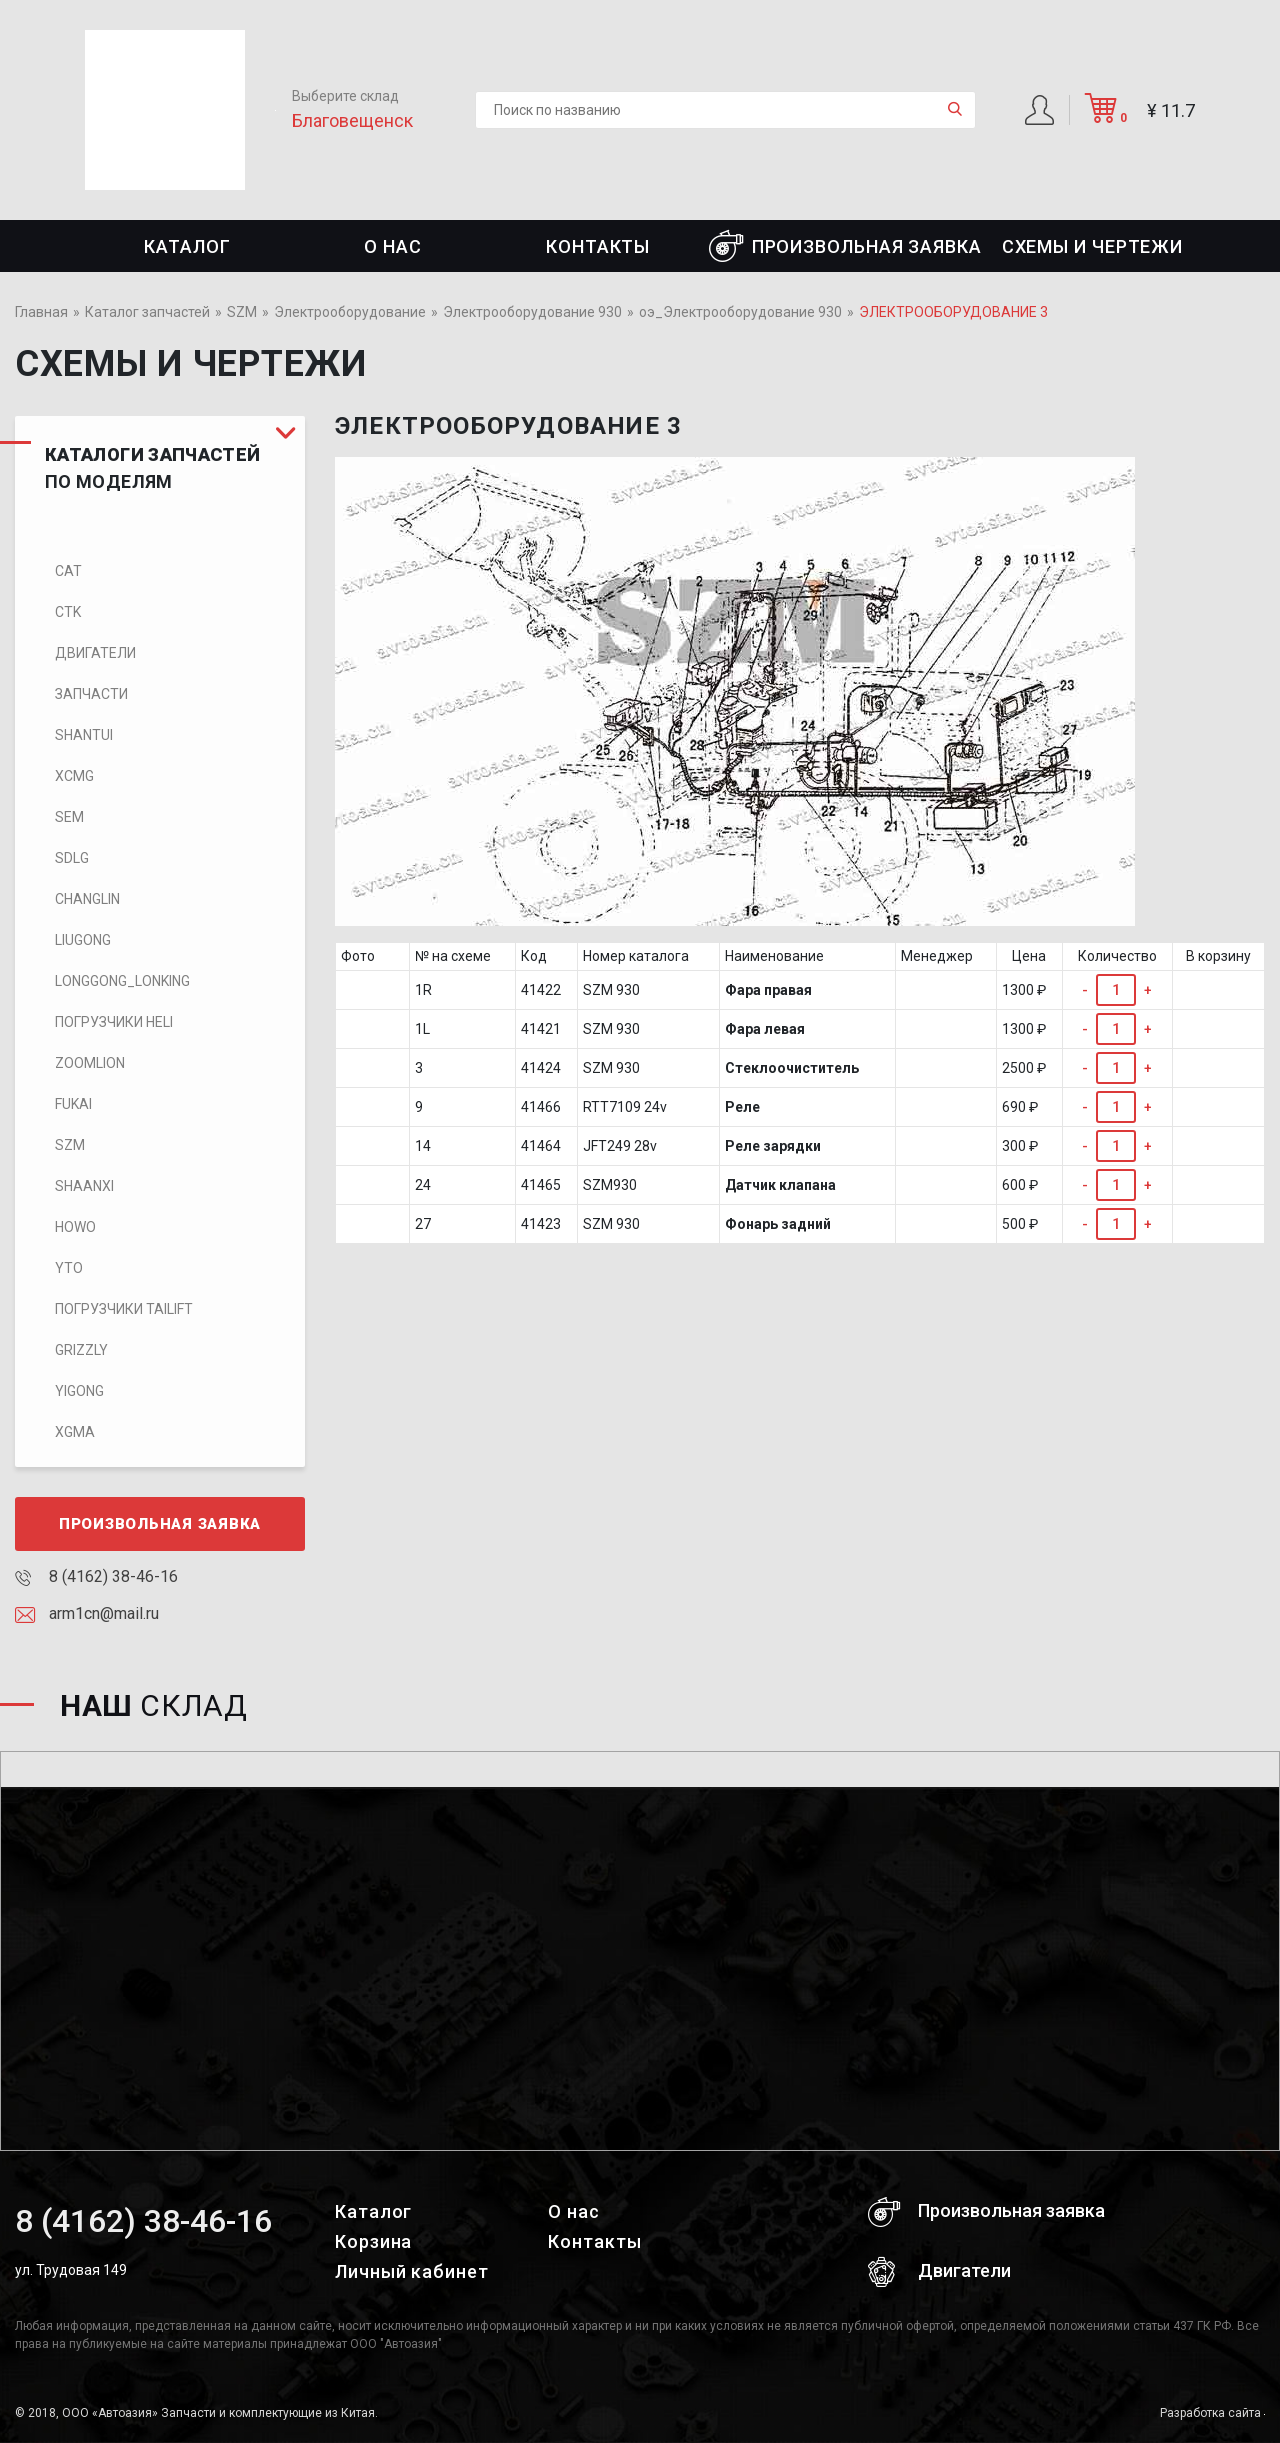  Describe the element at coordinates (68, 612) in the screenshot. I see `CTK` at that location.